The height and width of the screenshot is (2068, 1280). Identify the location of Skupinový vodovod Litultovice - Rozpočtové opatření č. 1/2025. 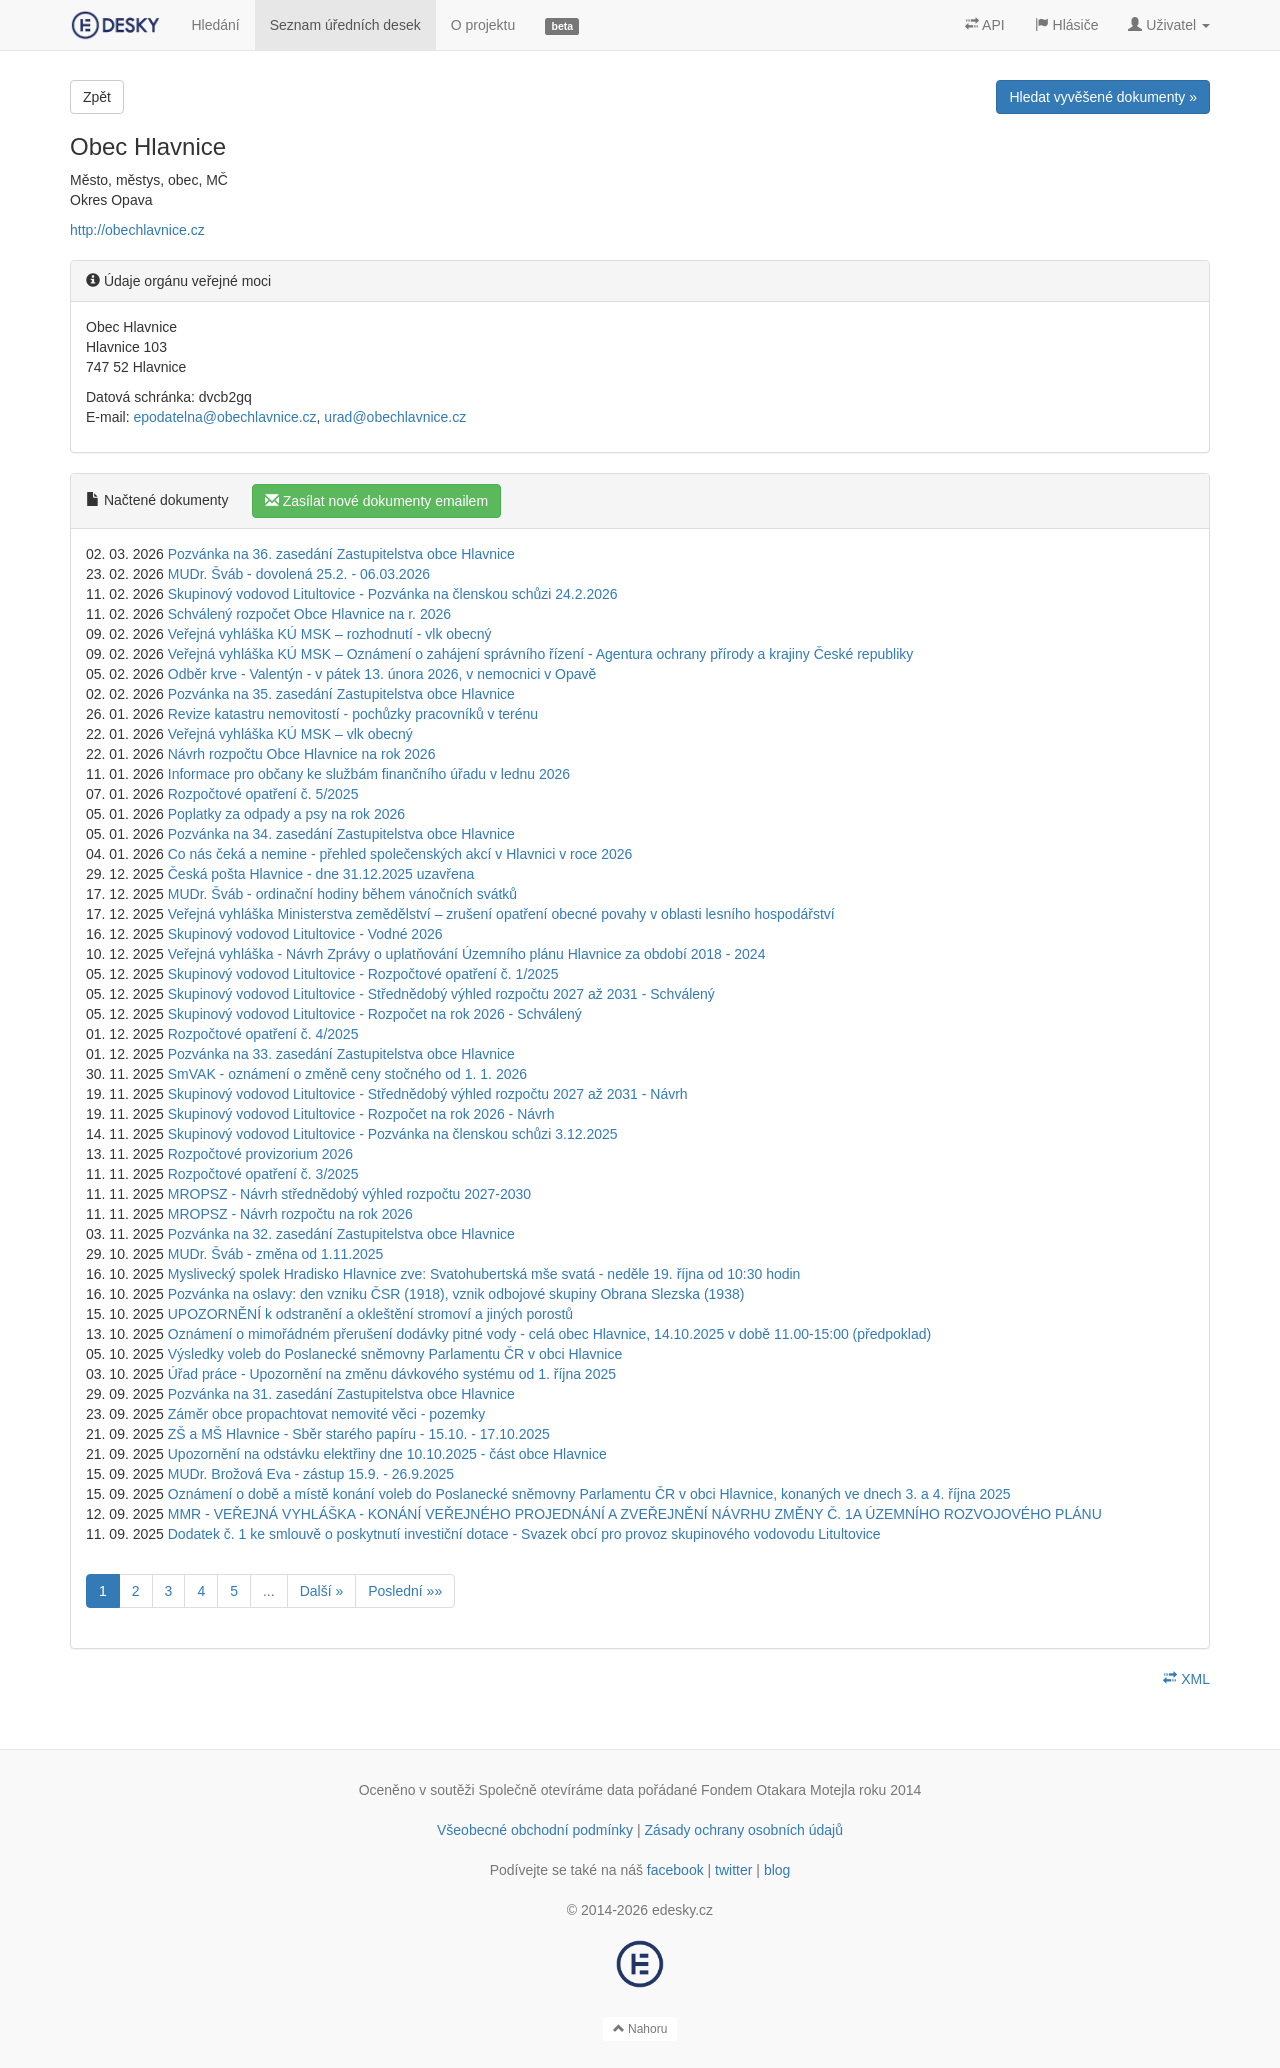
(363, 974).